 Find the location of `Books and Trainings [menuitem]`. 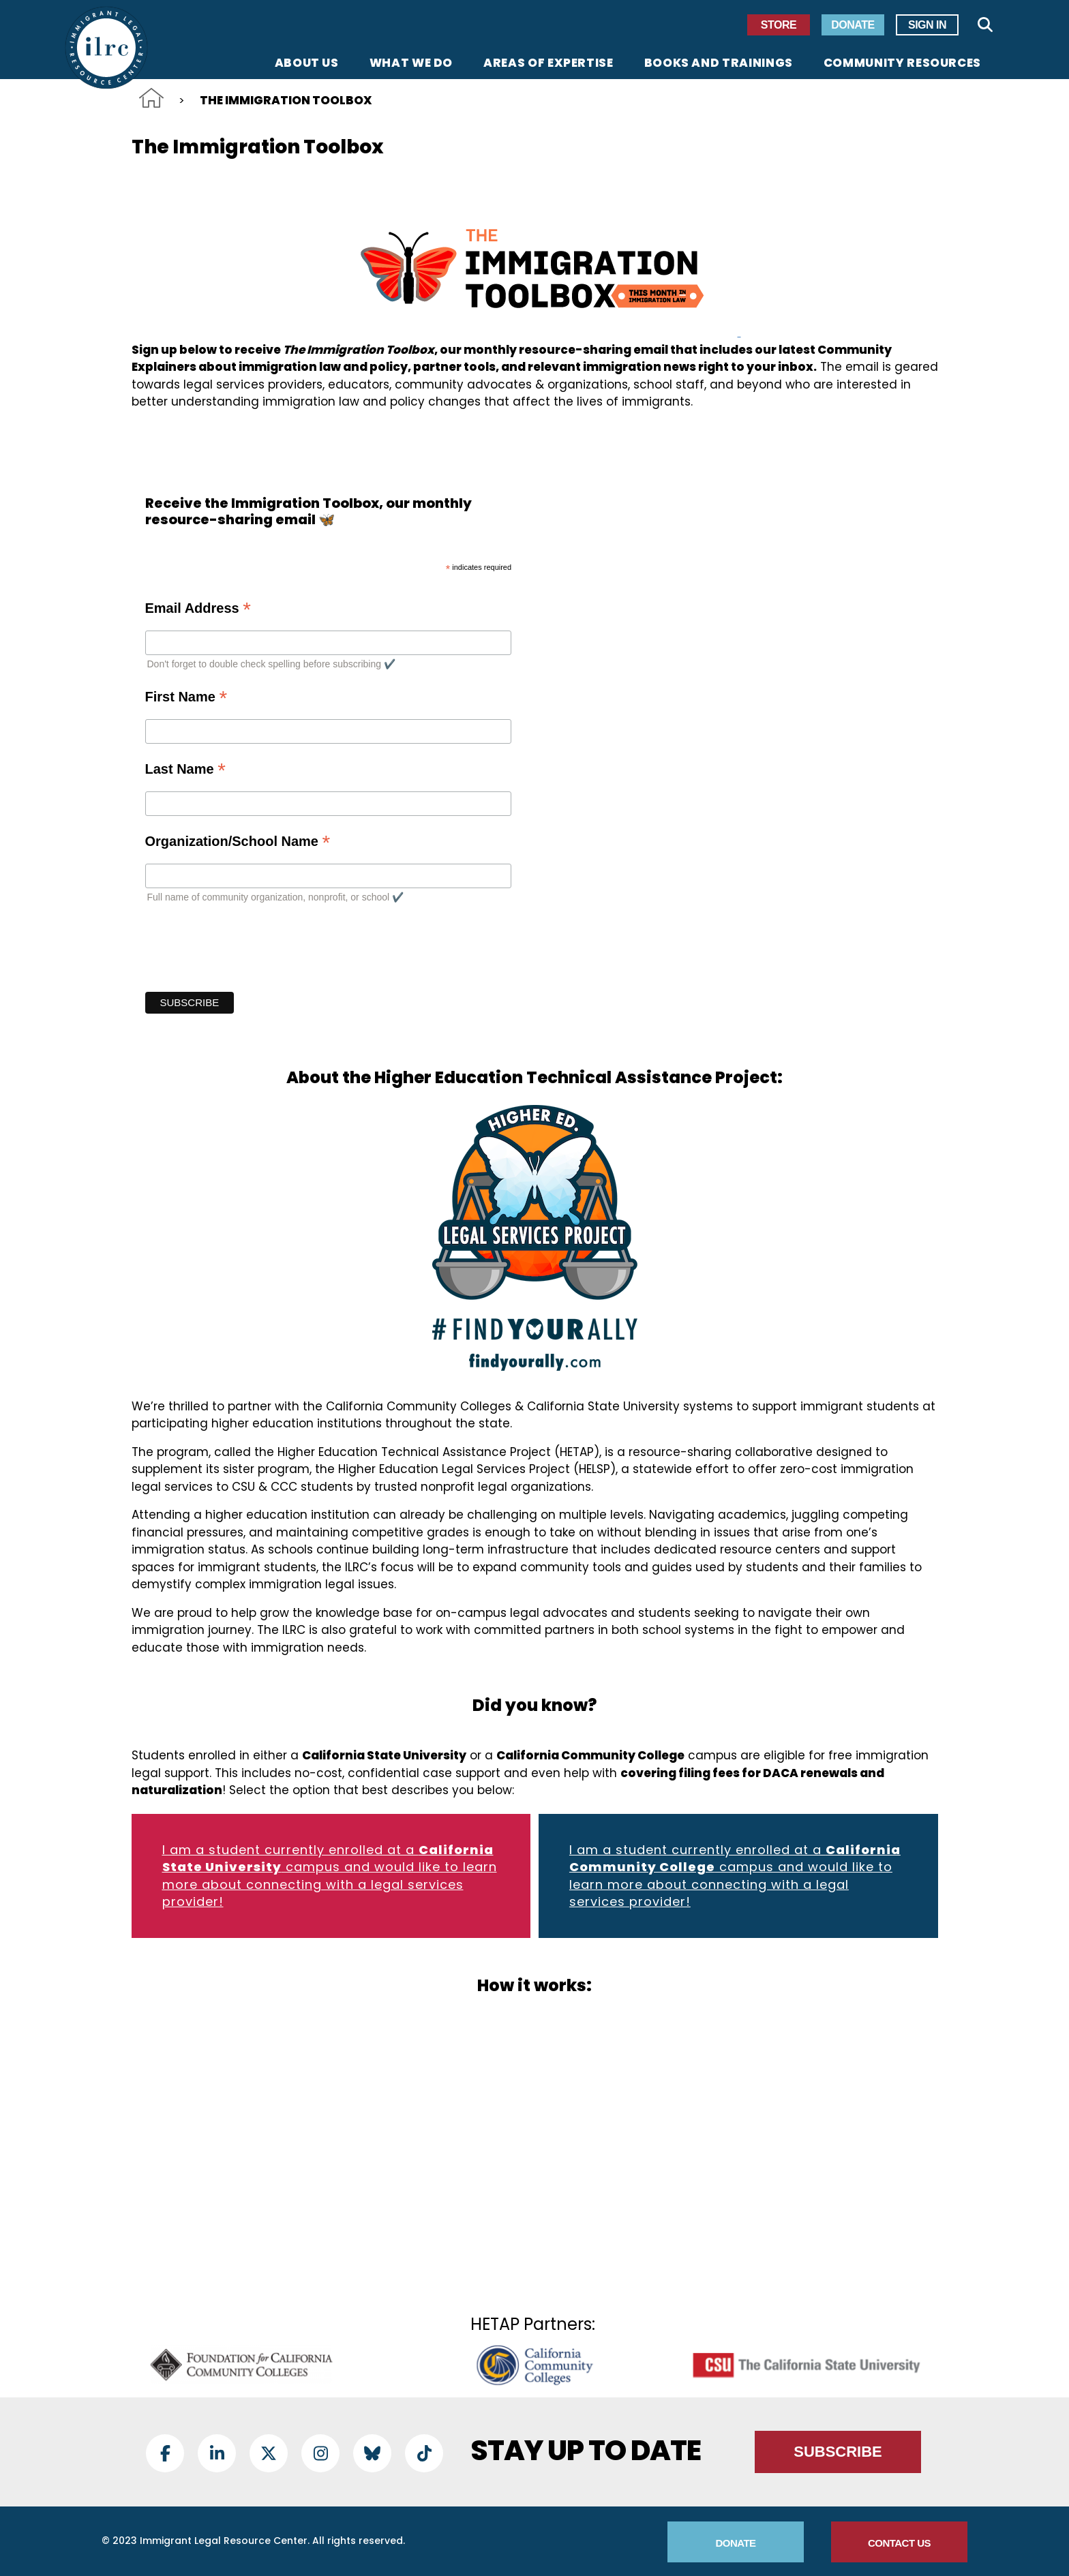

Books and Trainings [menuitem] is located at coordinates (718, 64).